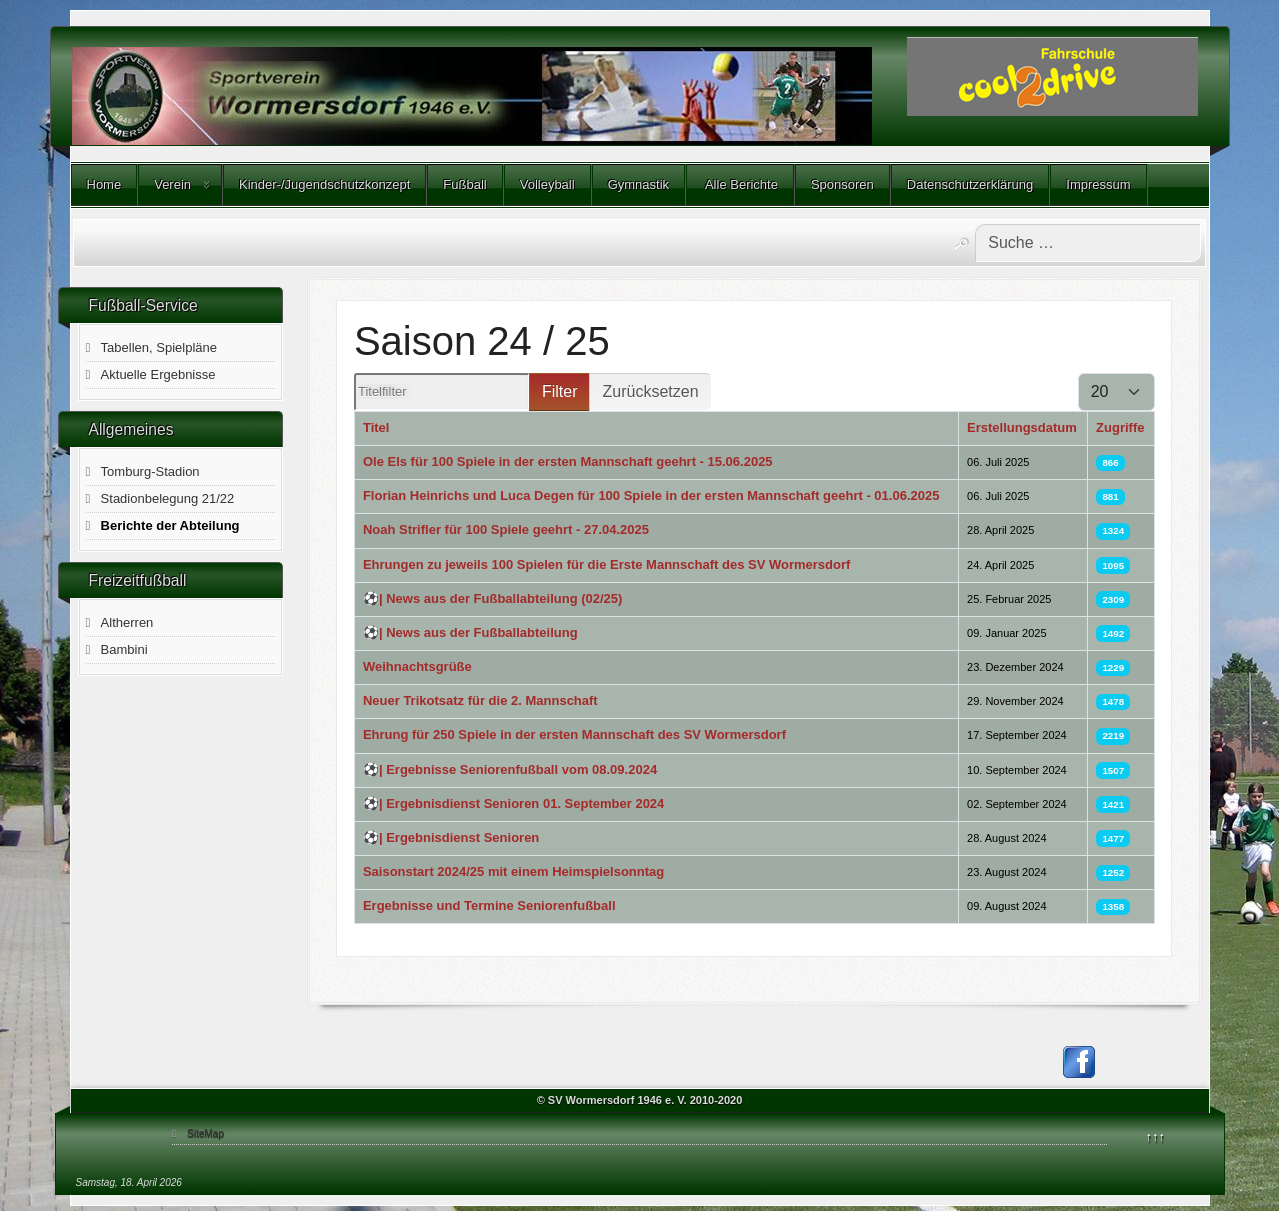 This screenshot has height=1211, width=1279. Describe the element at coordinates (1088, 243) in the screenshot. I see `[combobox]` at that location.